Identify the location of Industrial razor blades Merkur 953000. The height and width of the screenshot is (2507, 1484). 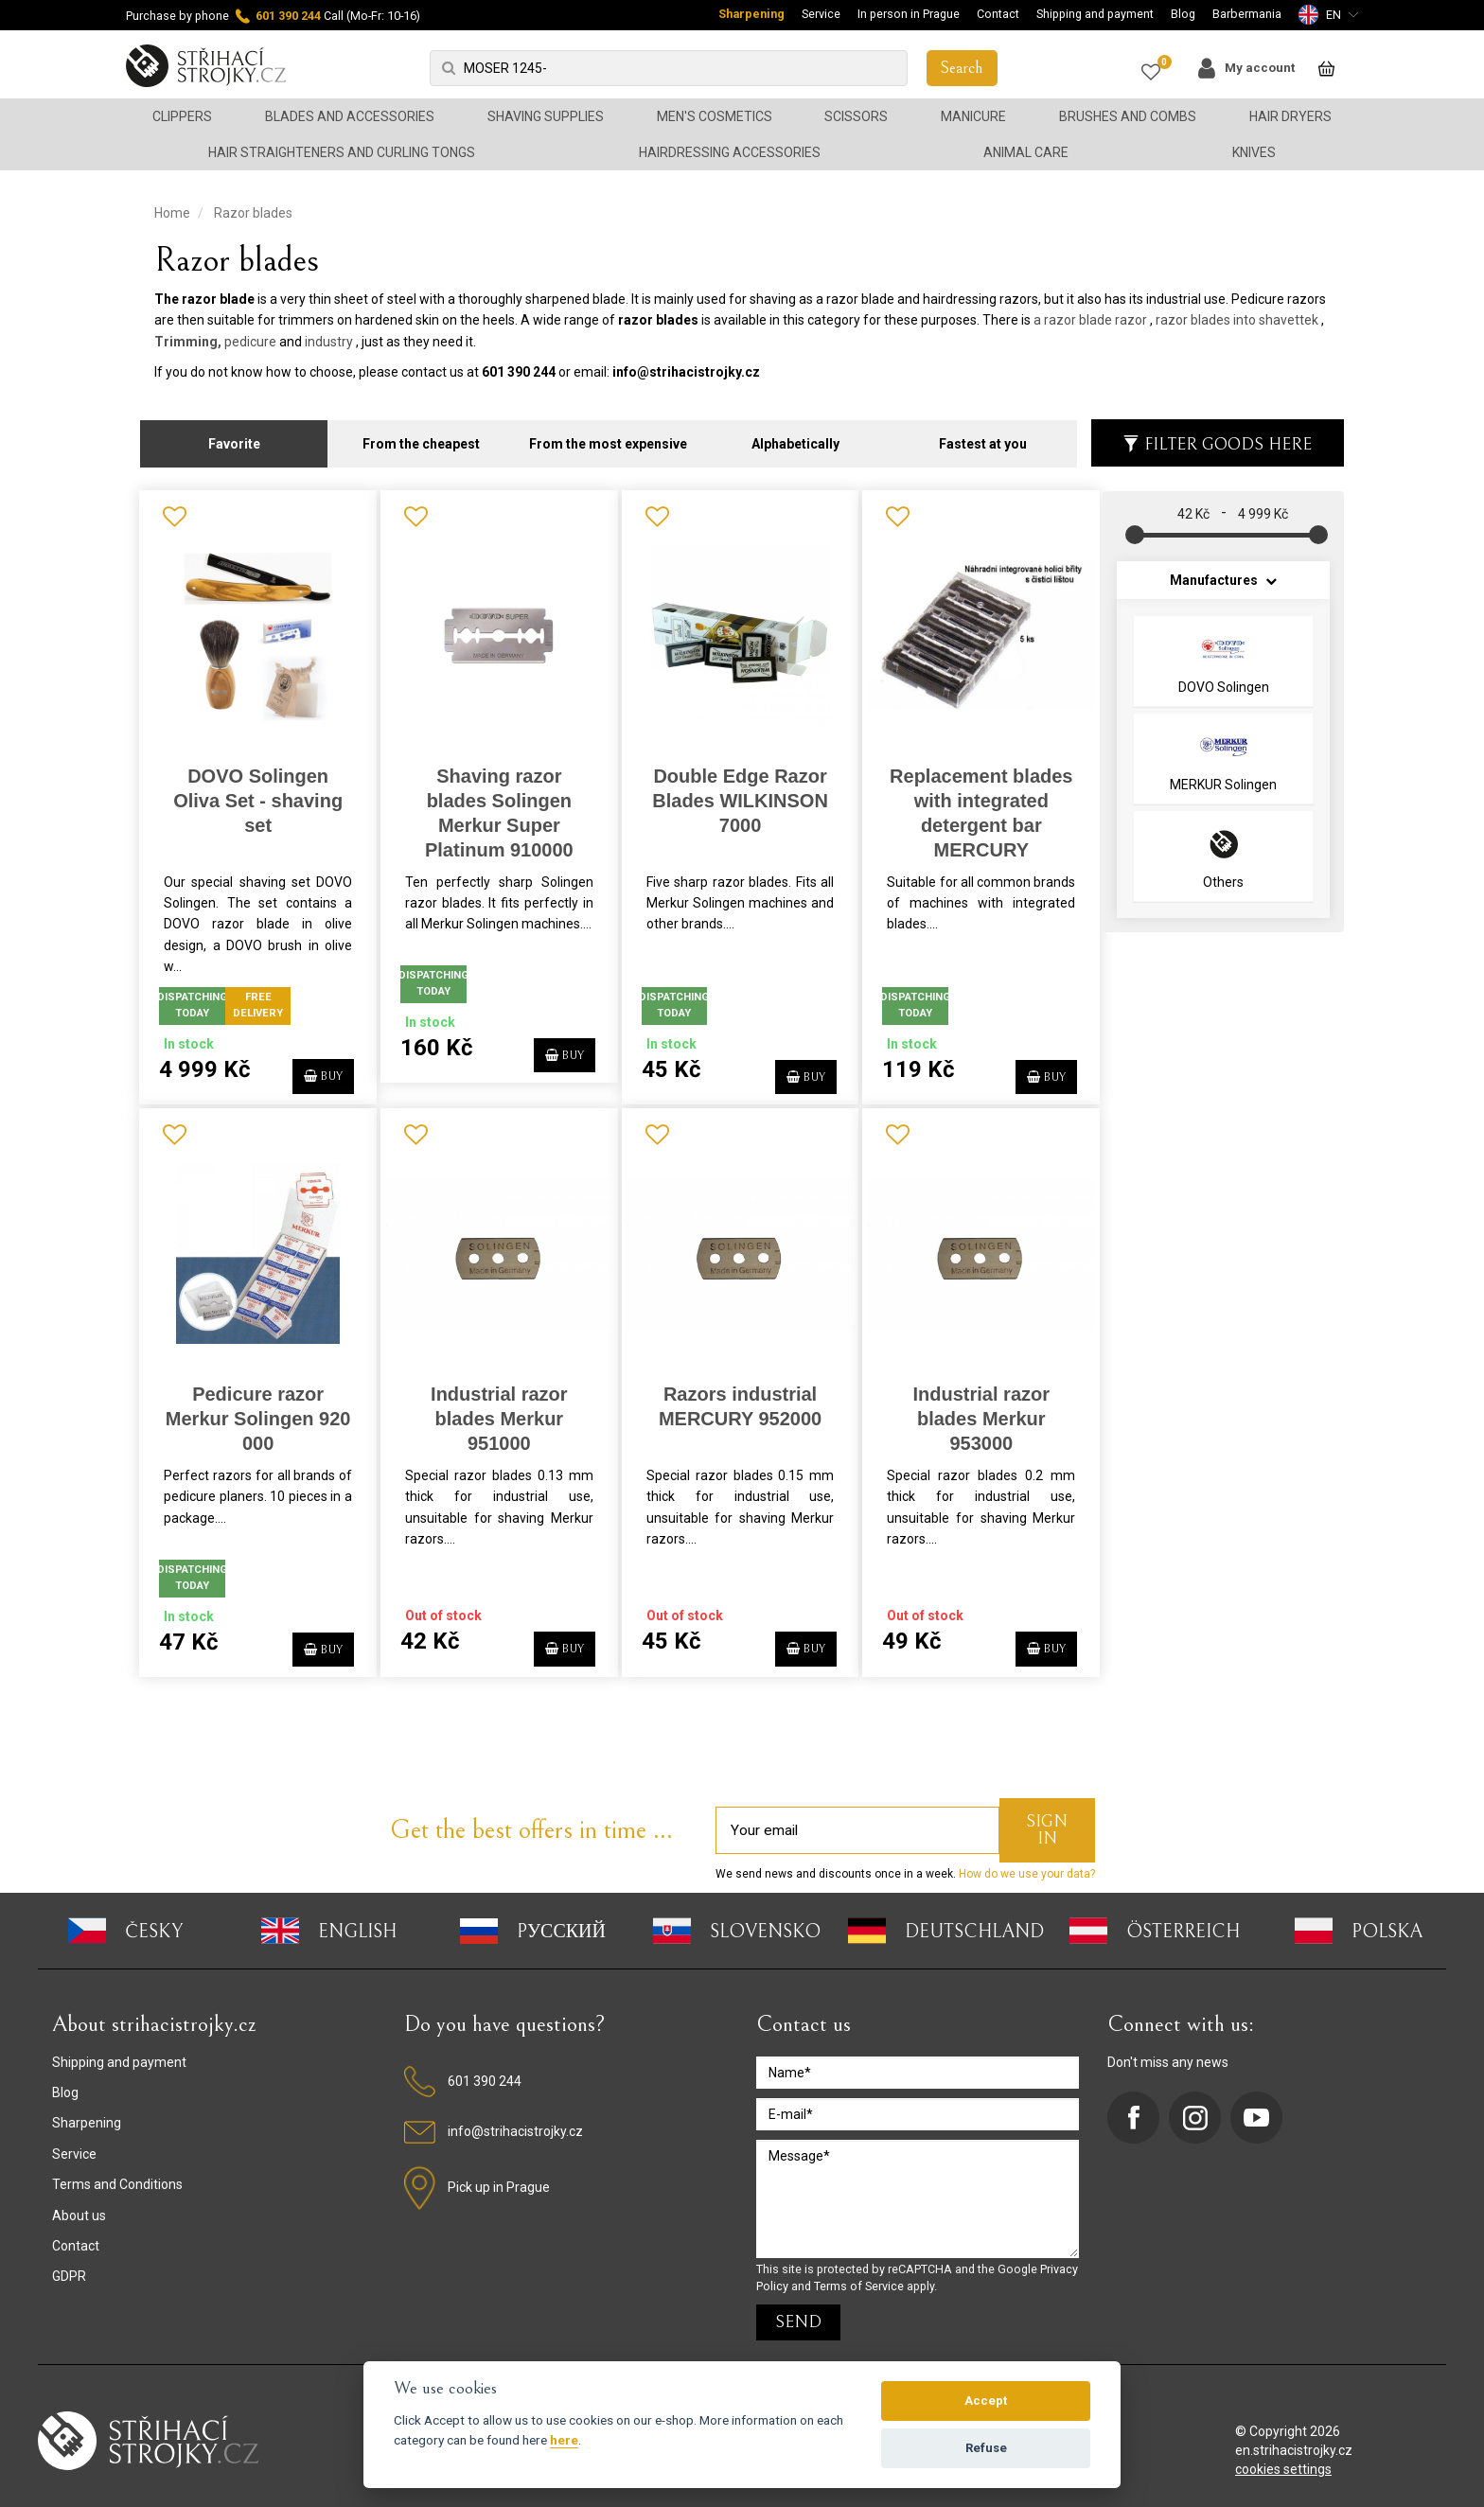
(971, 1409).